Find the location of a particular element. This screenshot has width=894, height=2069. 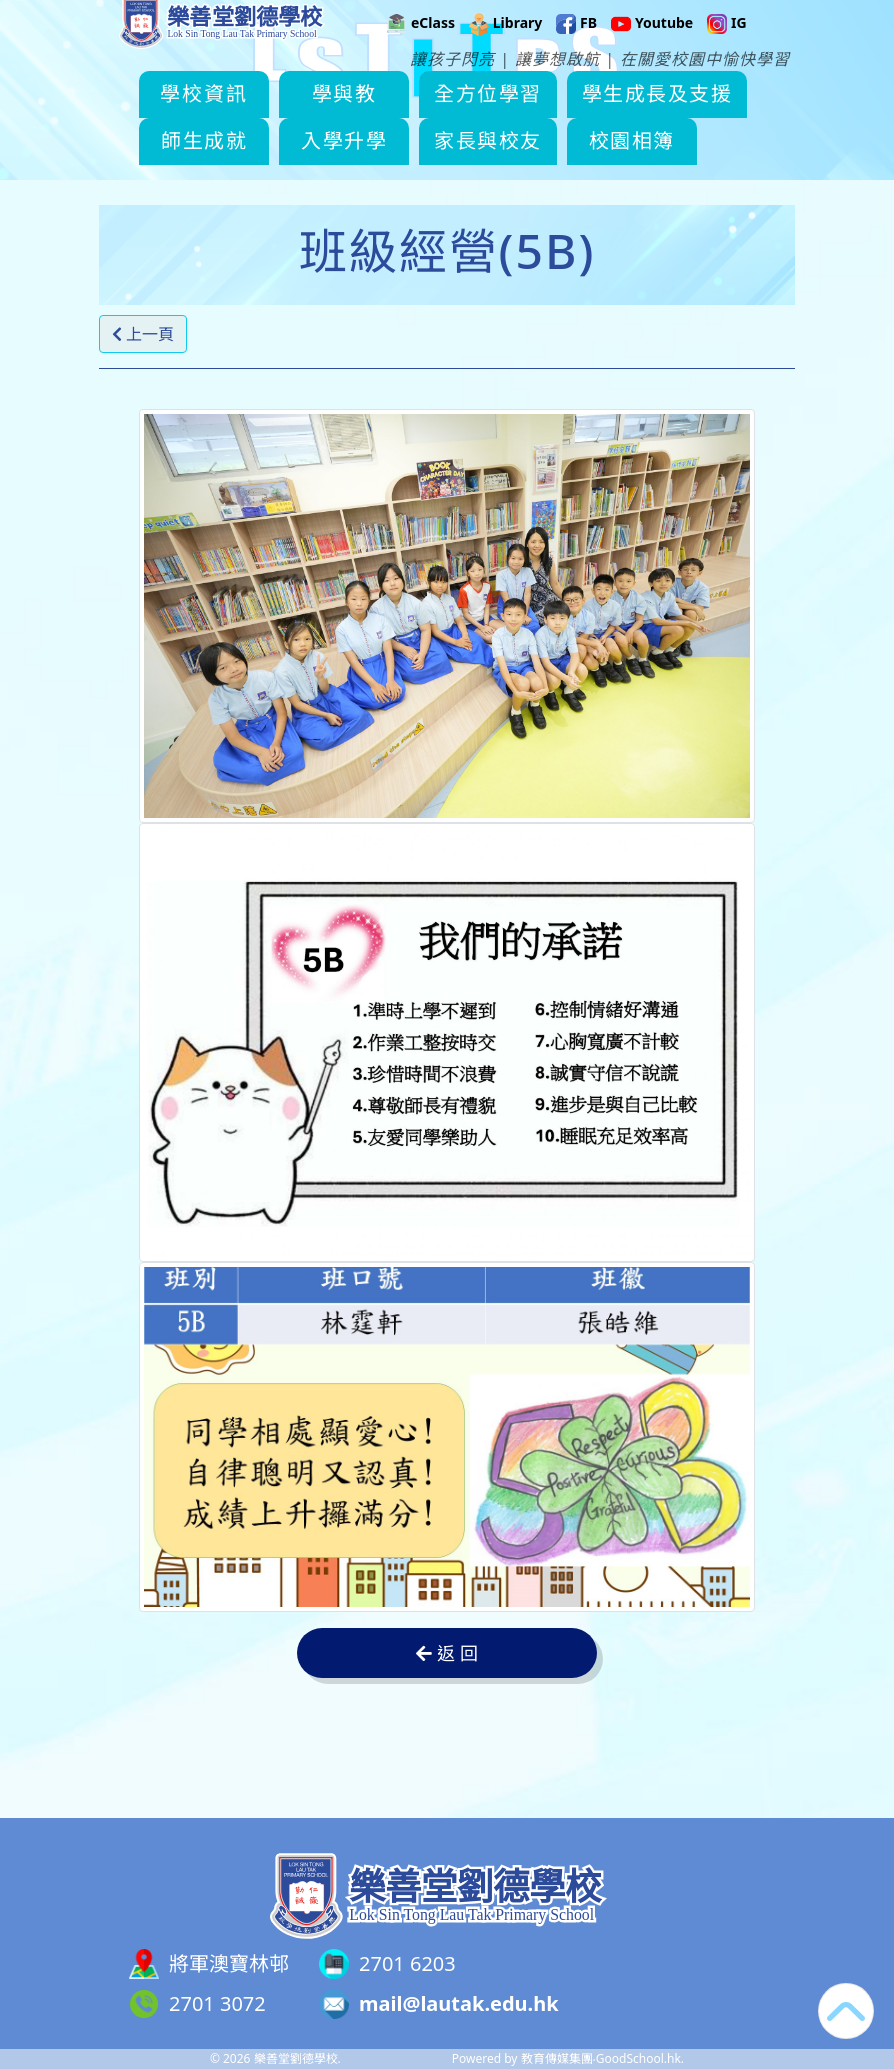

FB is located at coordinates (576, 45).